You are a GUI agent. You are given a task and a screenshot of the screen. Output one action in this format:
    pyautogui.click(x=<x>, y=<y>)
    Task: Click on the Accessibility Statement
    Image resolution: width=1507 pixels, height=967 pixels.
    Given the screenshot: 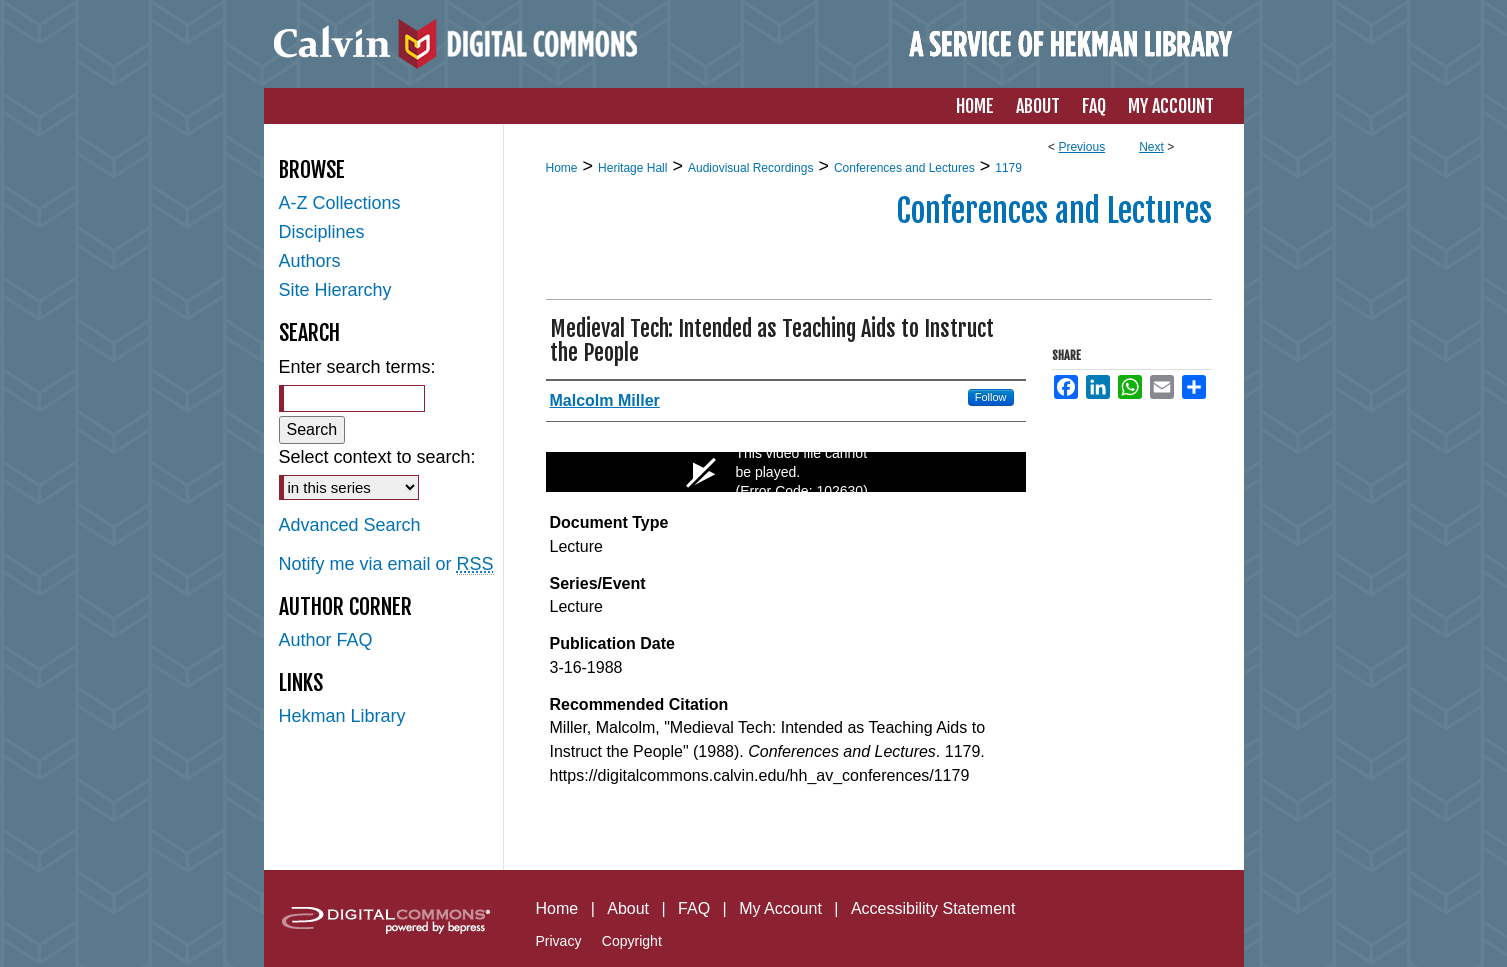 What is the action you would take?
    pyautogui.click(x=933, y=908)
    